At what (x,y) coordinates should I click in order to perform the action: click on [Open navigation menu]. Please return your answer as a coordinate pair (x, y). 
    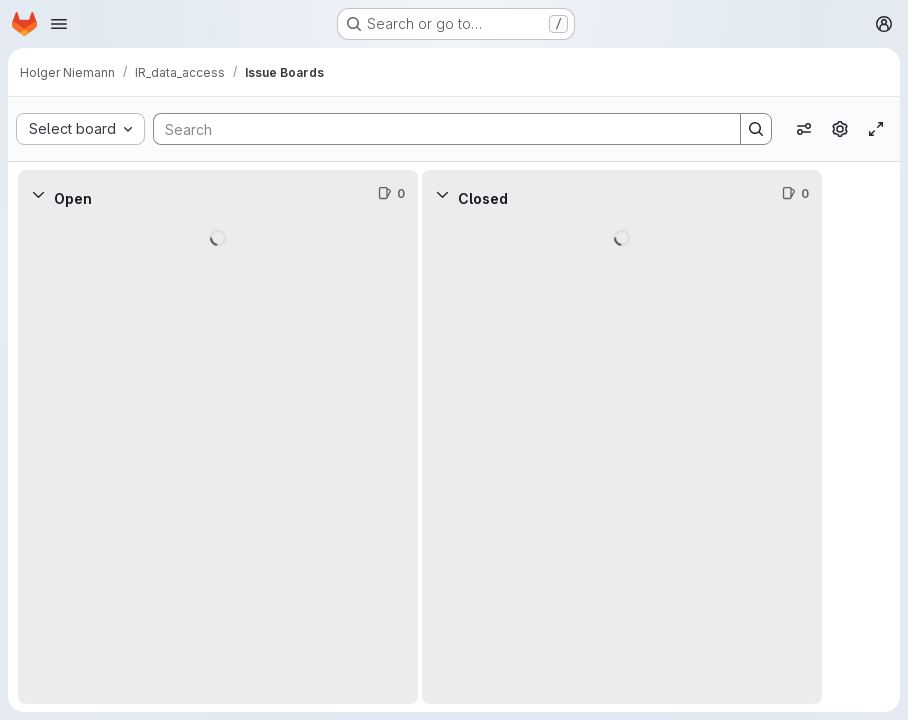
    Looking at the image, I should click on (59, 24).